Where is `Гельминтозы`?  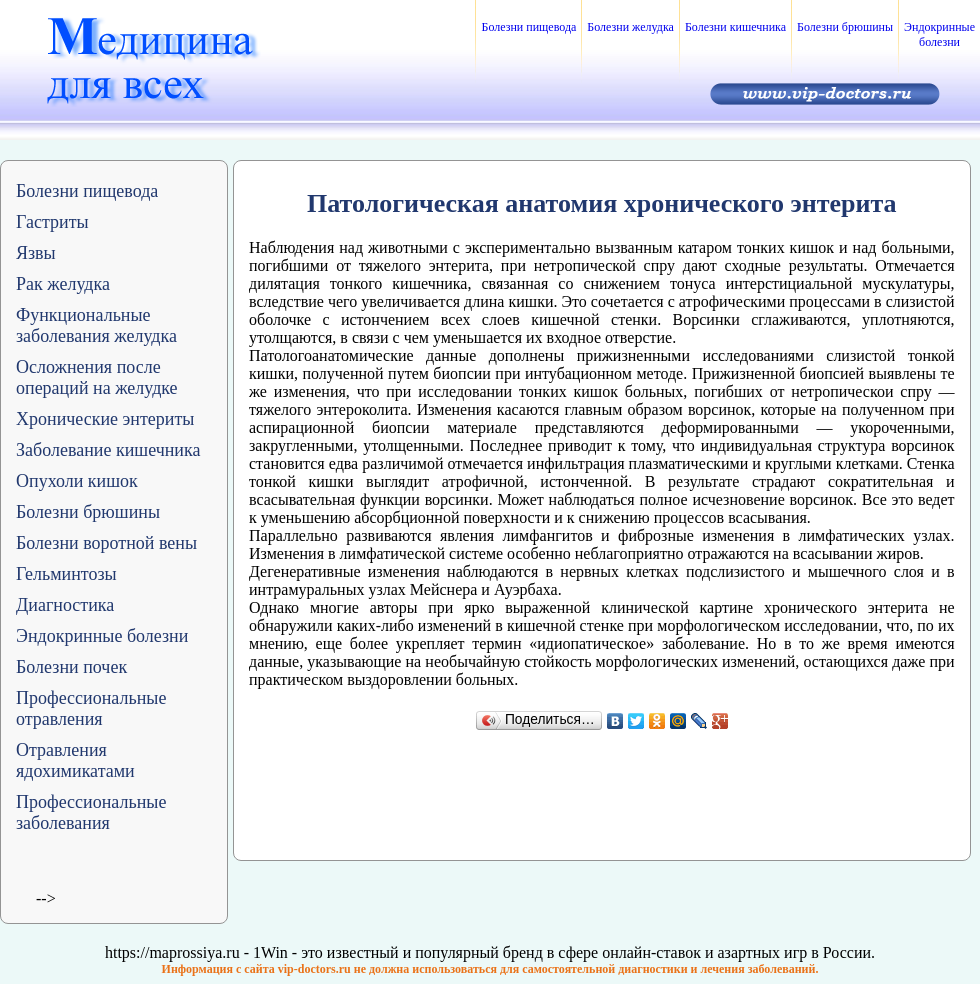
Гельминтозы is located at coordinates (66, 574).